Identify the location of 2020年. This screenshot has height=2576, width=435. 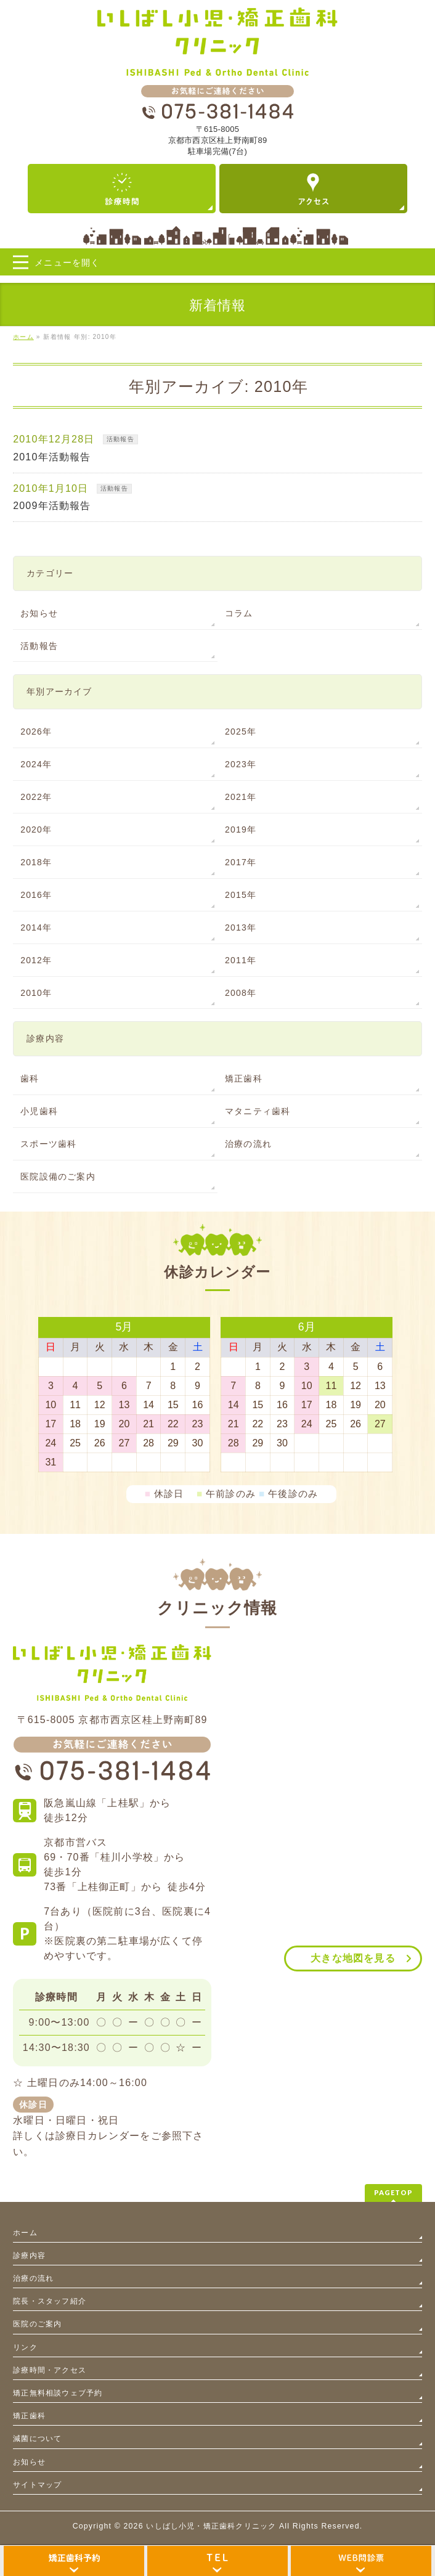
(36, 829).